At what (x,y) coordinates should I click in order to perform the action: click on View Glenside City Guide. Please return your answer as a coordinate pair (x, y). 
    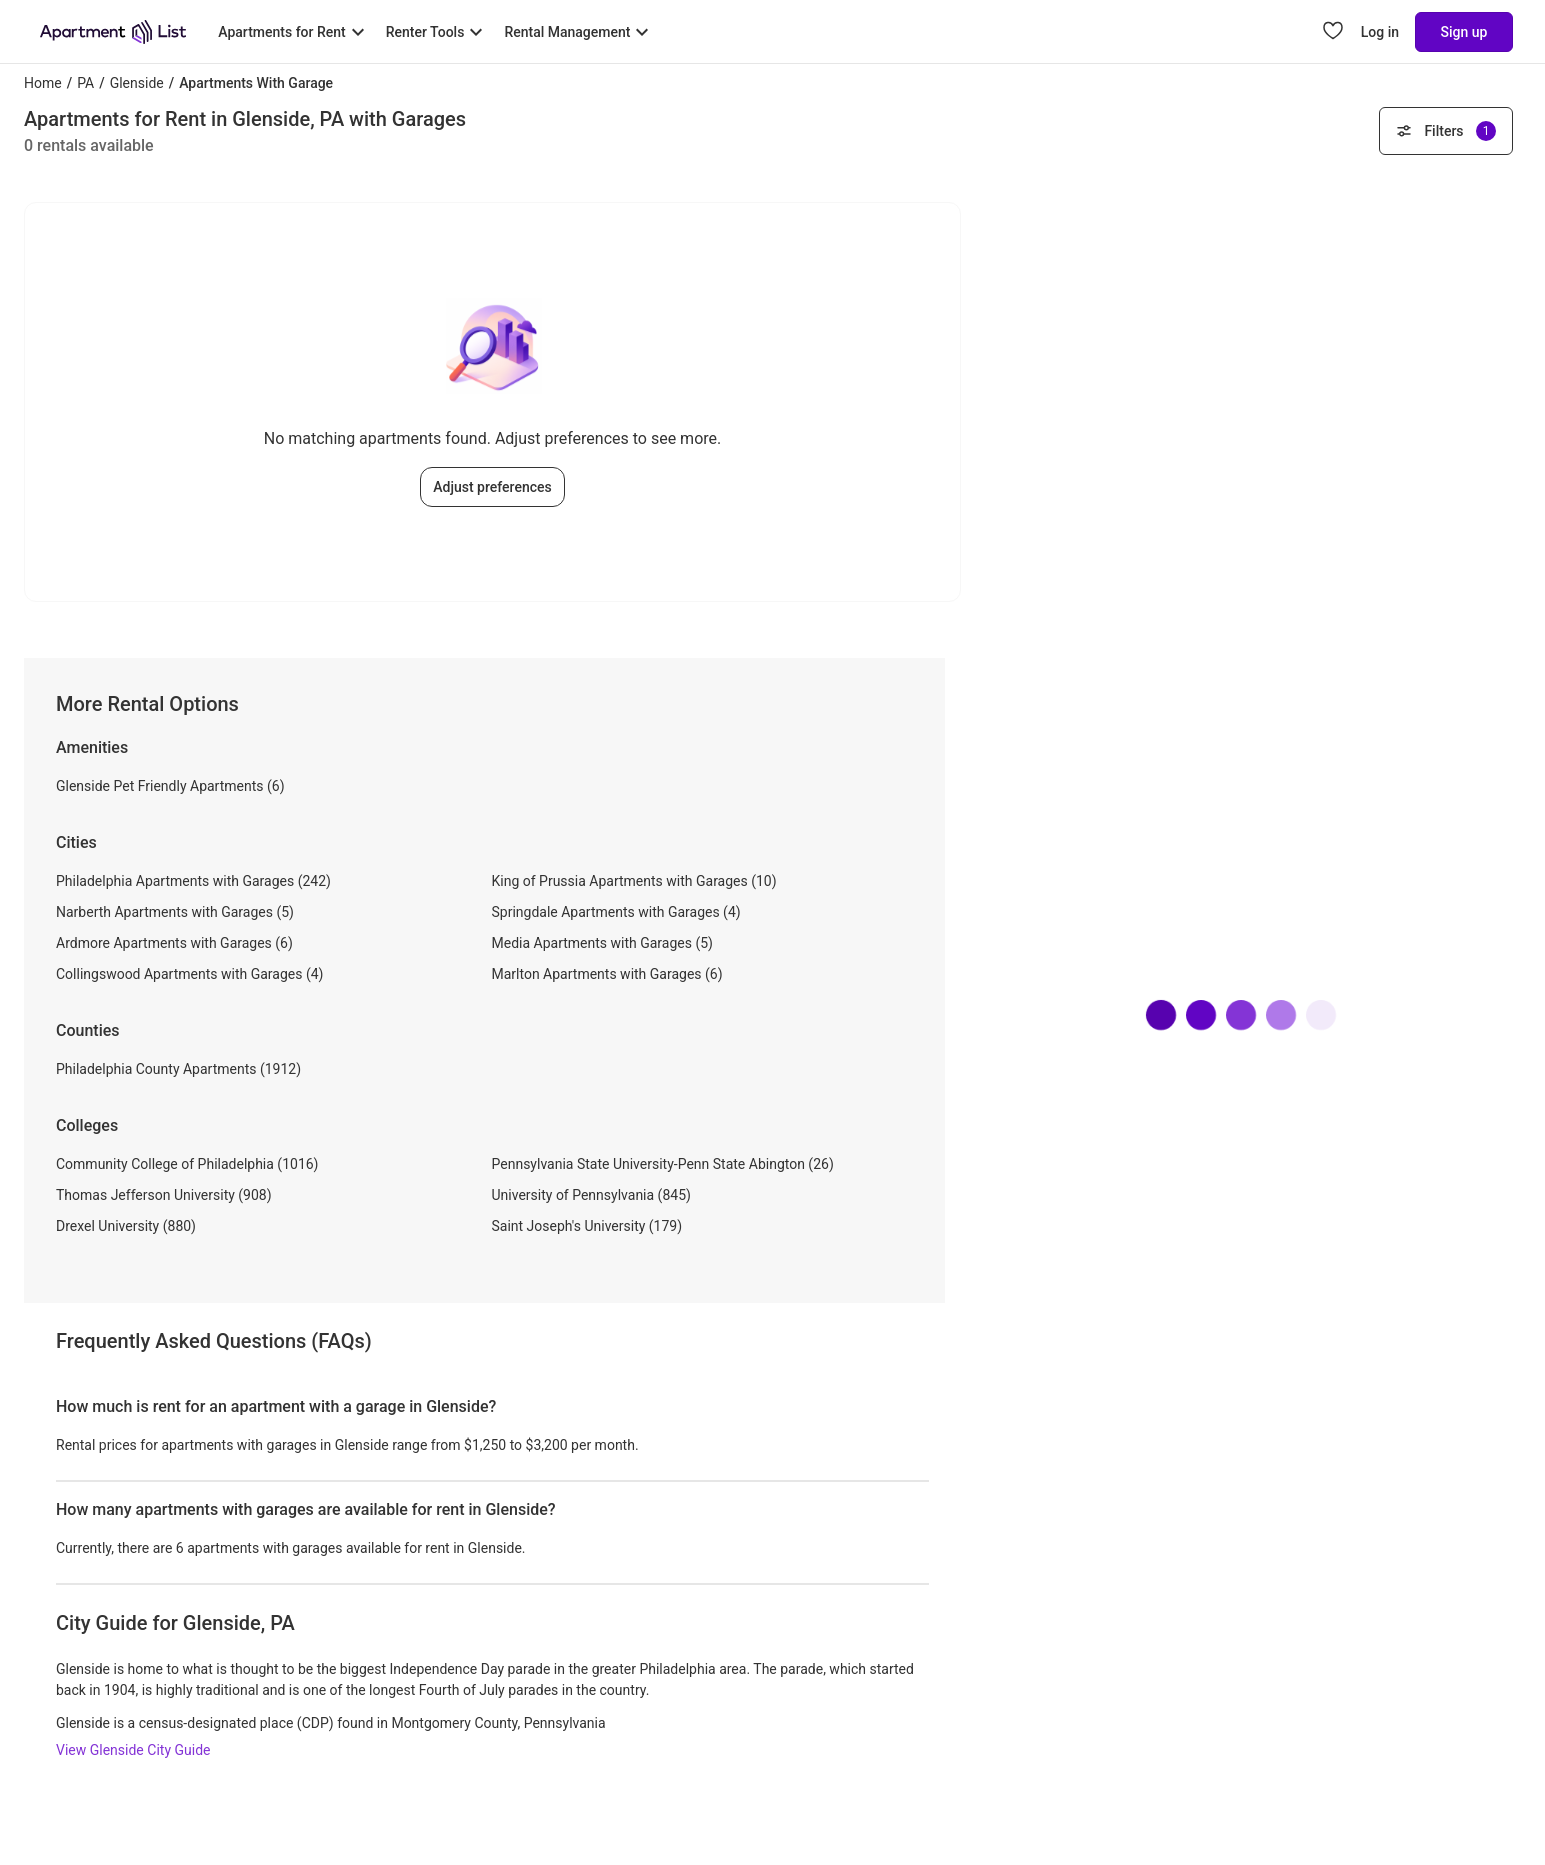
    Looking at the image, I should click on (133, 1750).